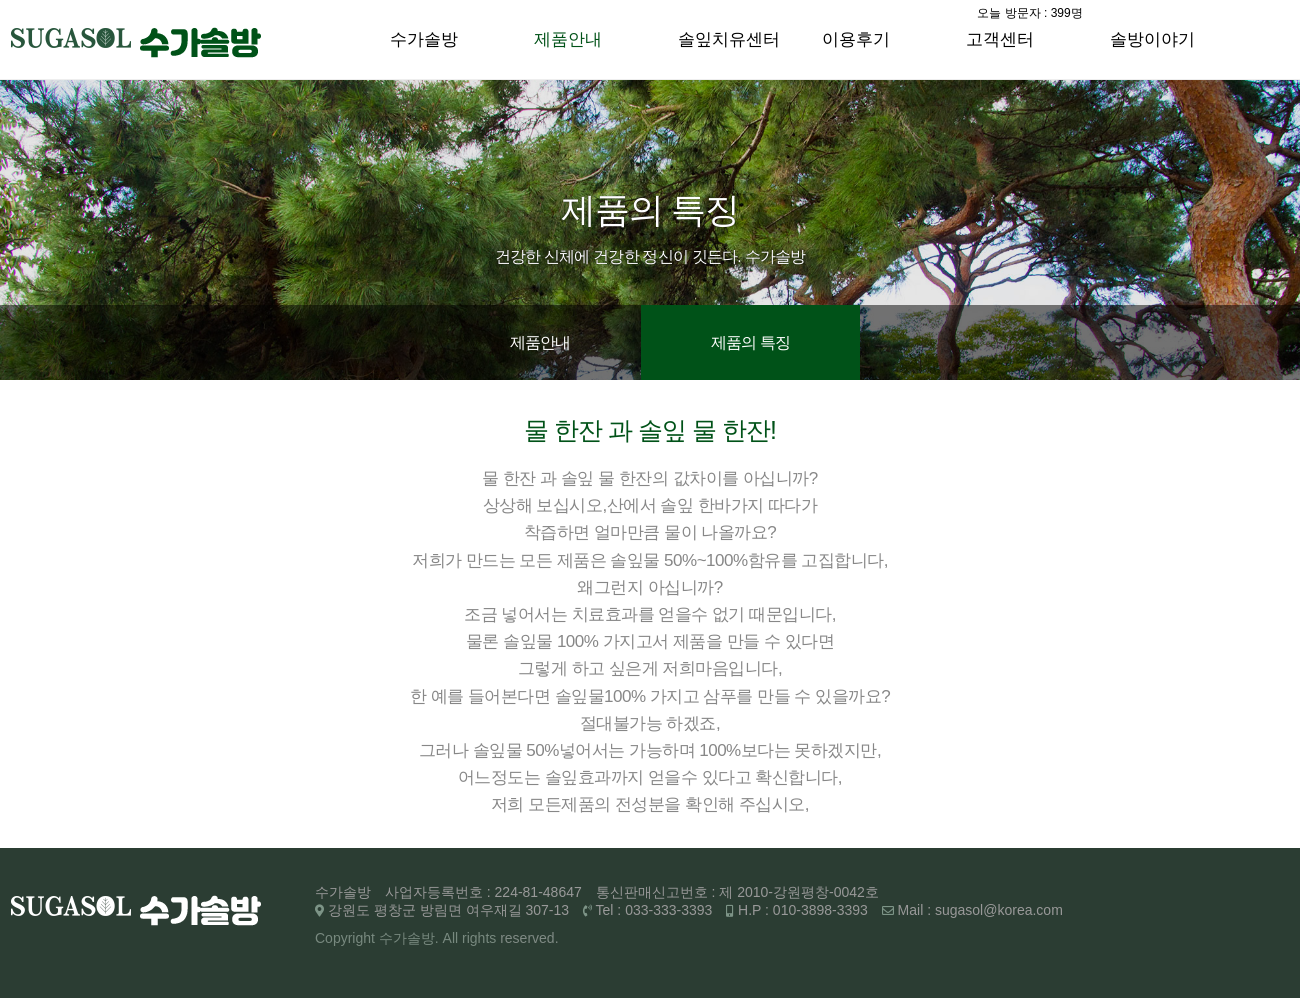  What do you see at coordinates (729, 39) in the screenshot?
I see `솔잎치유센터` at bounding box center [729, 39].